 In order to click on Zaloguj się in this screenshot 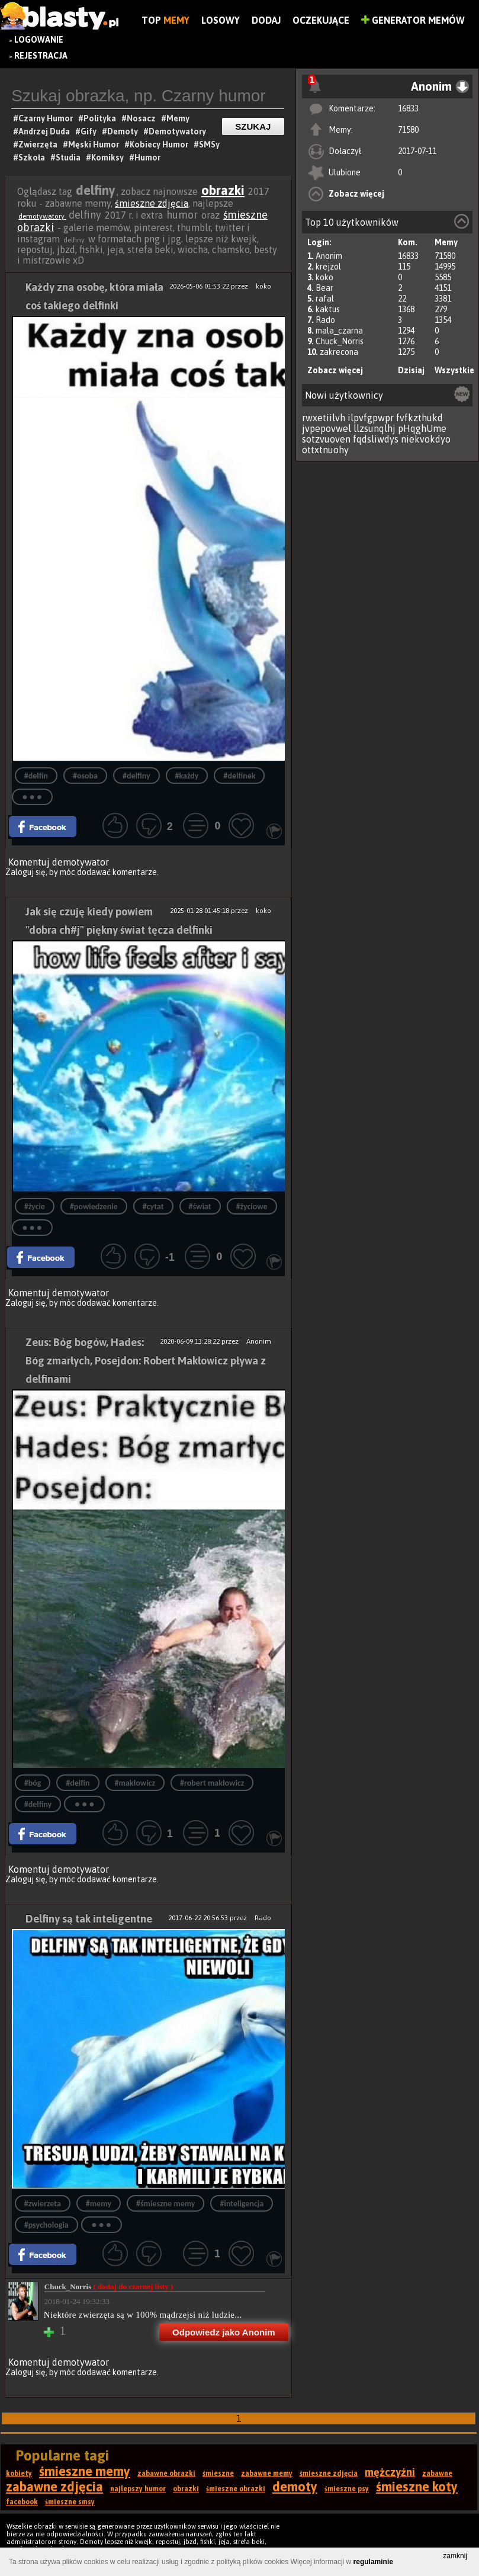, I will do `click(25, 872)`.